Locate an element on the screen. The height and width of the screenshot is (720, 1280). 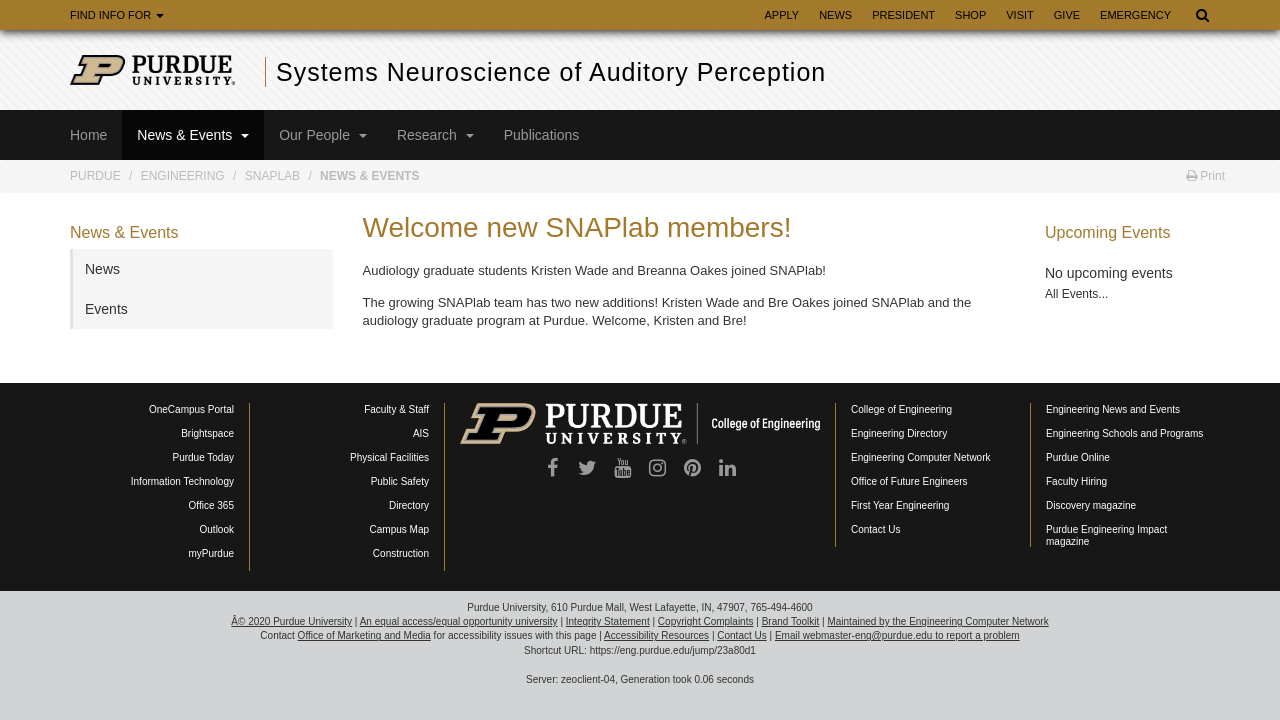
Brand Toolkit is located at coordinates (791, 621).